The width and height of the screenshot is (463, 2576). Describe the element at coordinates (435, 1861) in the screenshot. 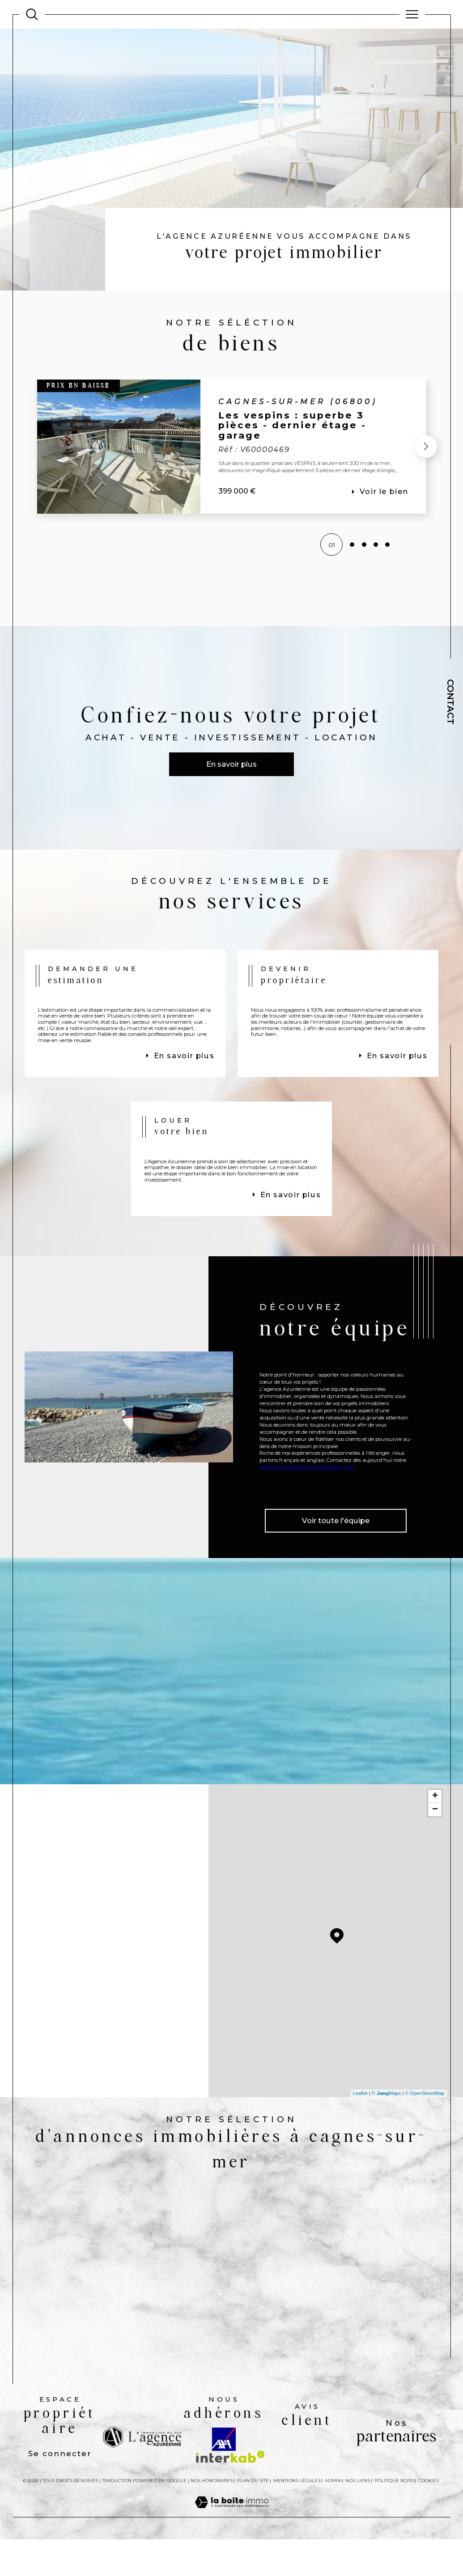

I see `− [button]` at that location.